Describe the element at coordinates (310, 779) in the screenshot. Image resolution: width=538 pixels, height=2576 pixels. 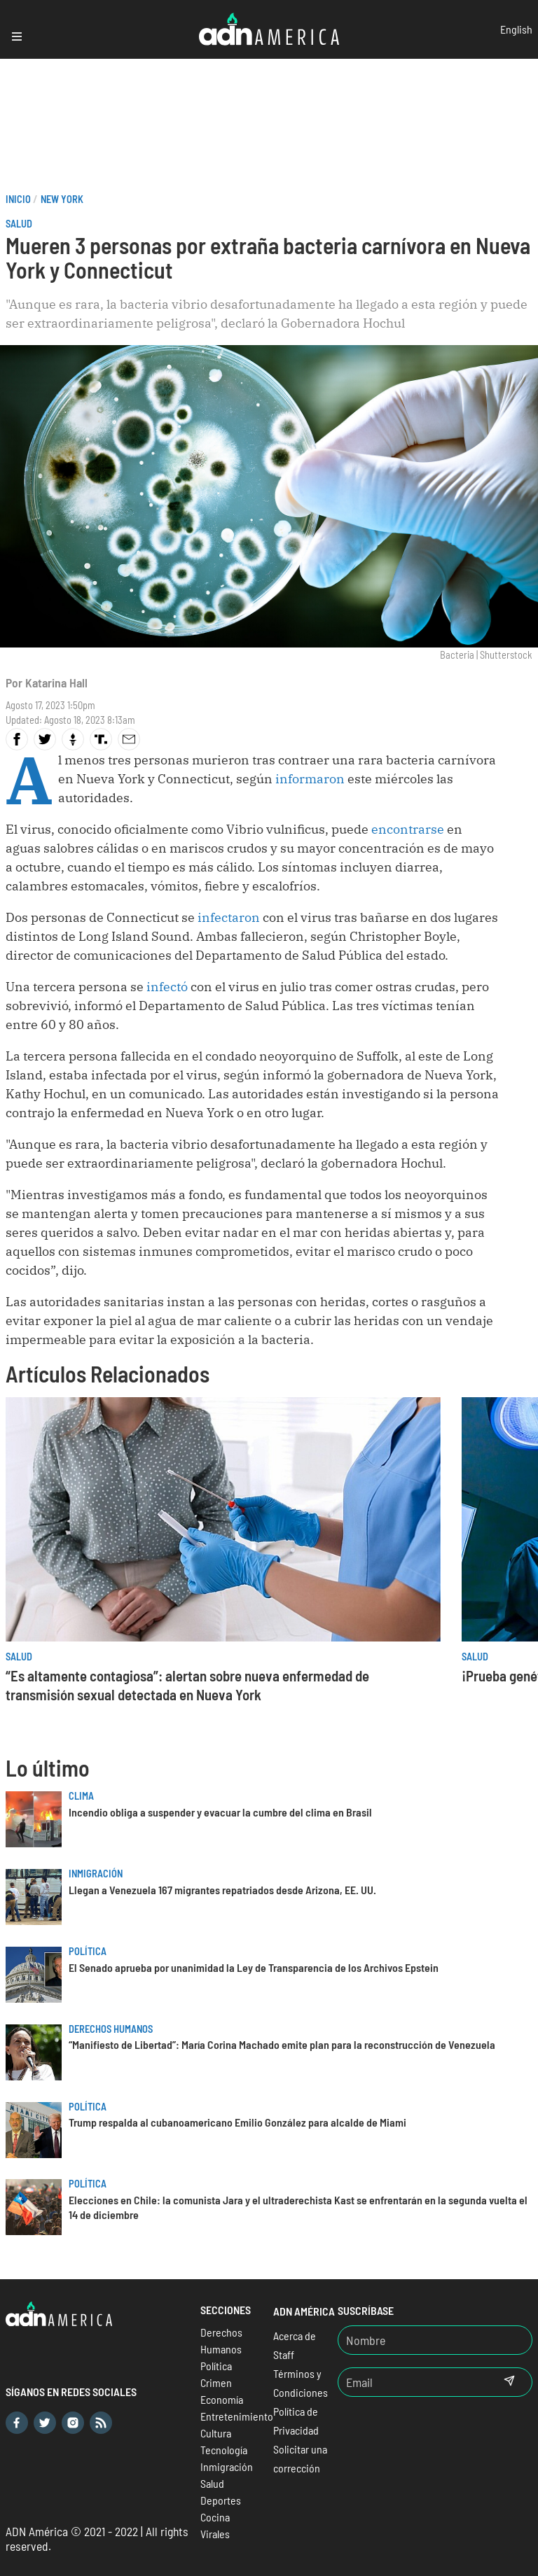
I see `informaron` at that location.